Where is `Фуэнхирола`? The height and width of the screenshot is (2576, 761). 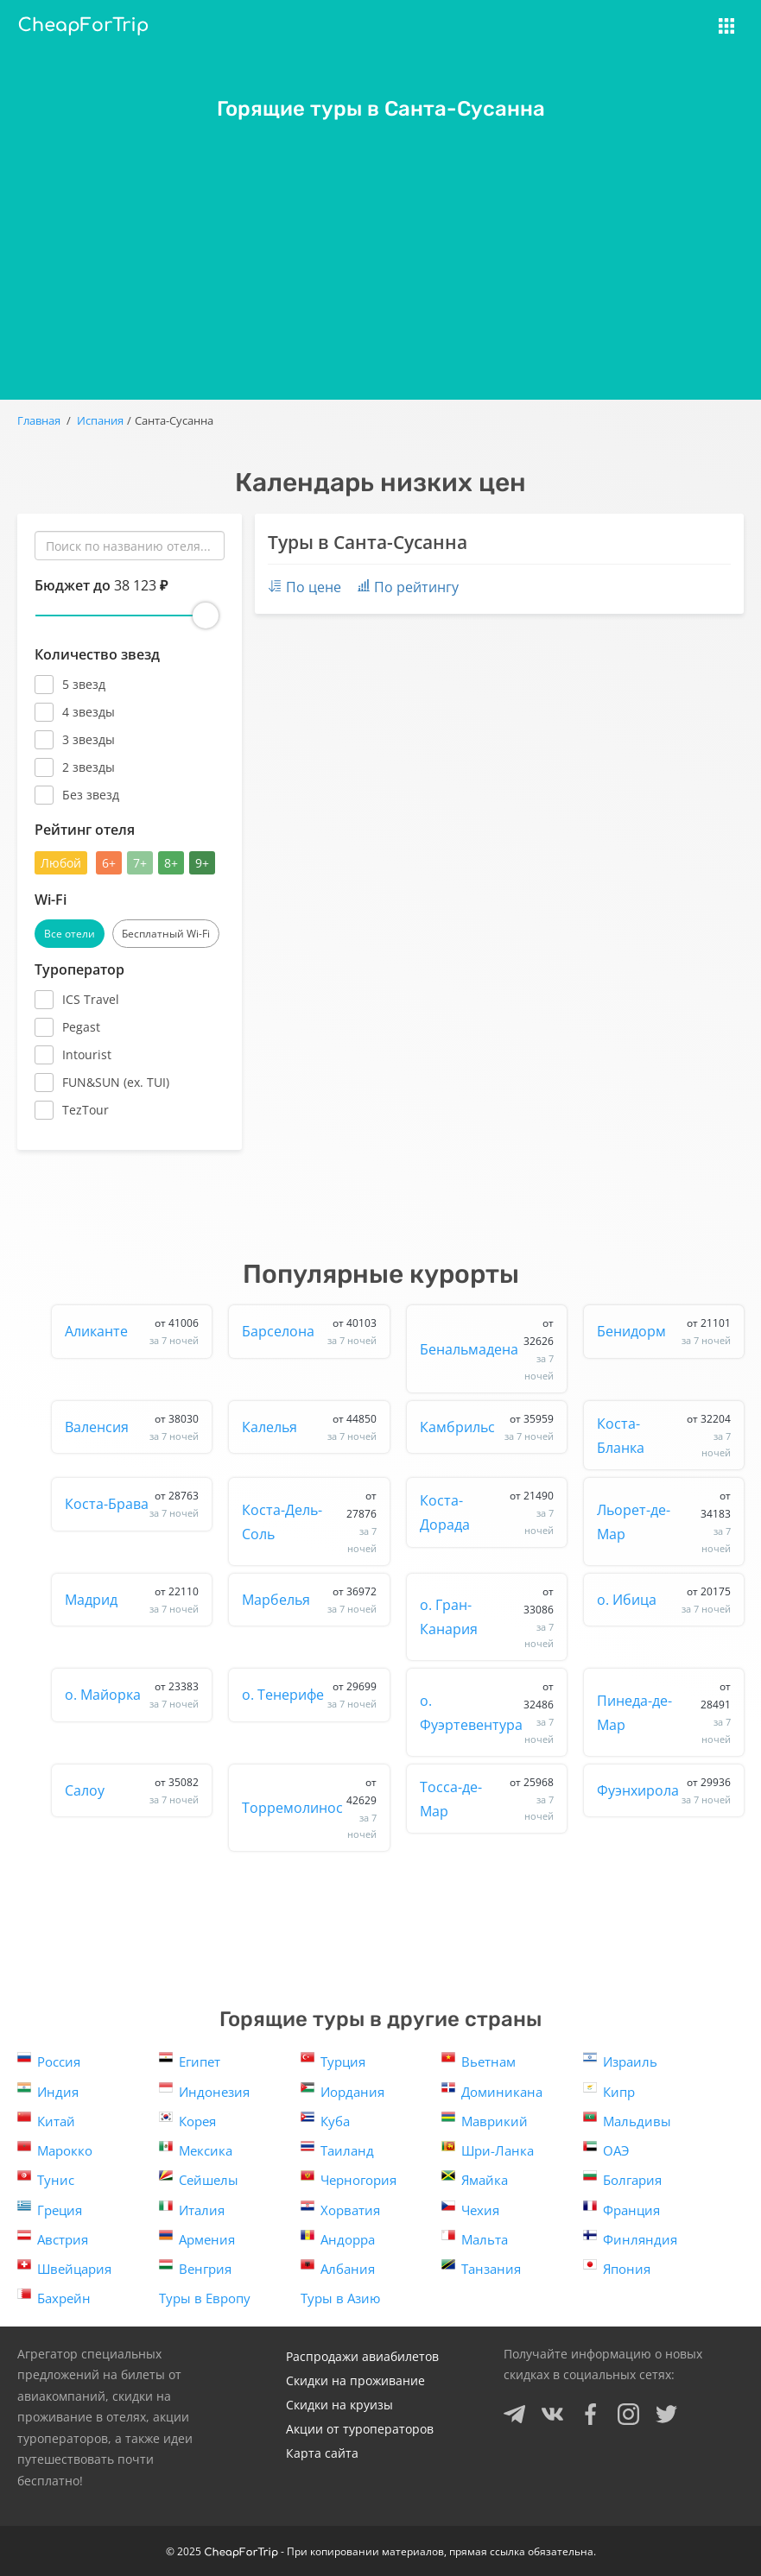 Фуэнхирола is located at coordinates (664, 1790).